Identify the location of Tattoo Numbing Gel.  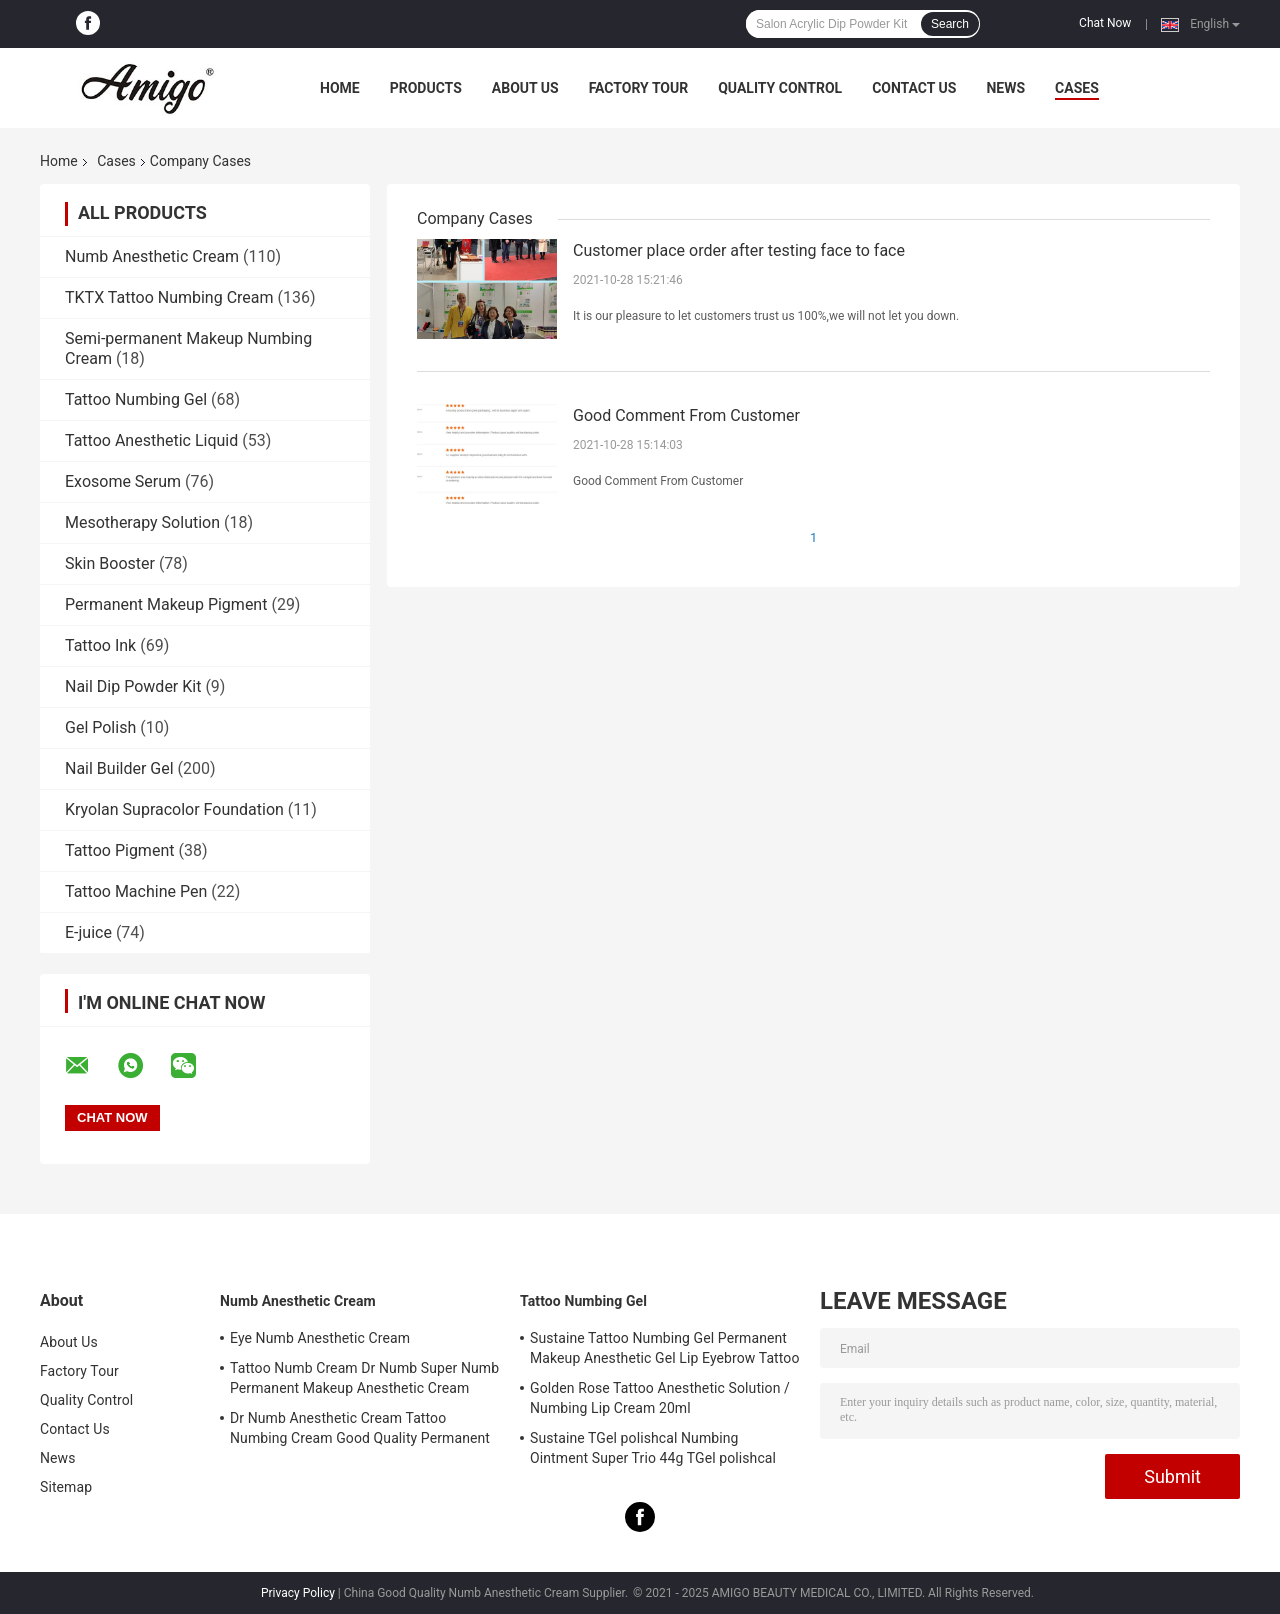
(136, 399).